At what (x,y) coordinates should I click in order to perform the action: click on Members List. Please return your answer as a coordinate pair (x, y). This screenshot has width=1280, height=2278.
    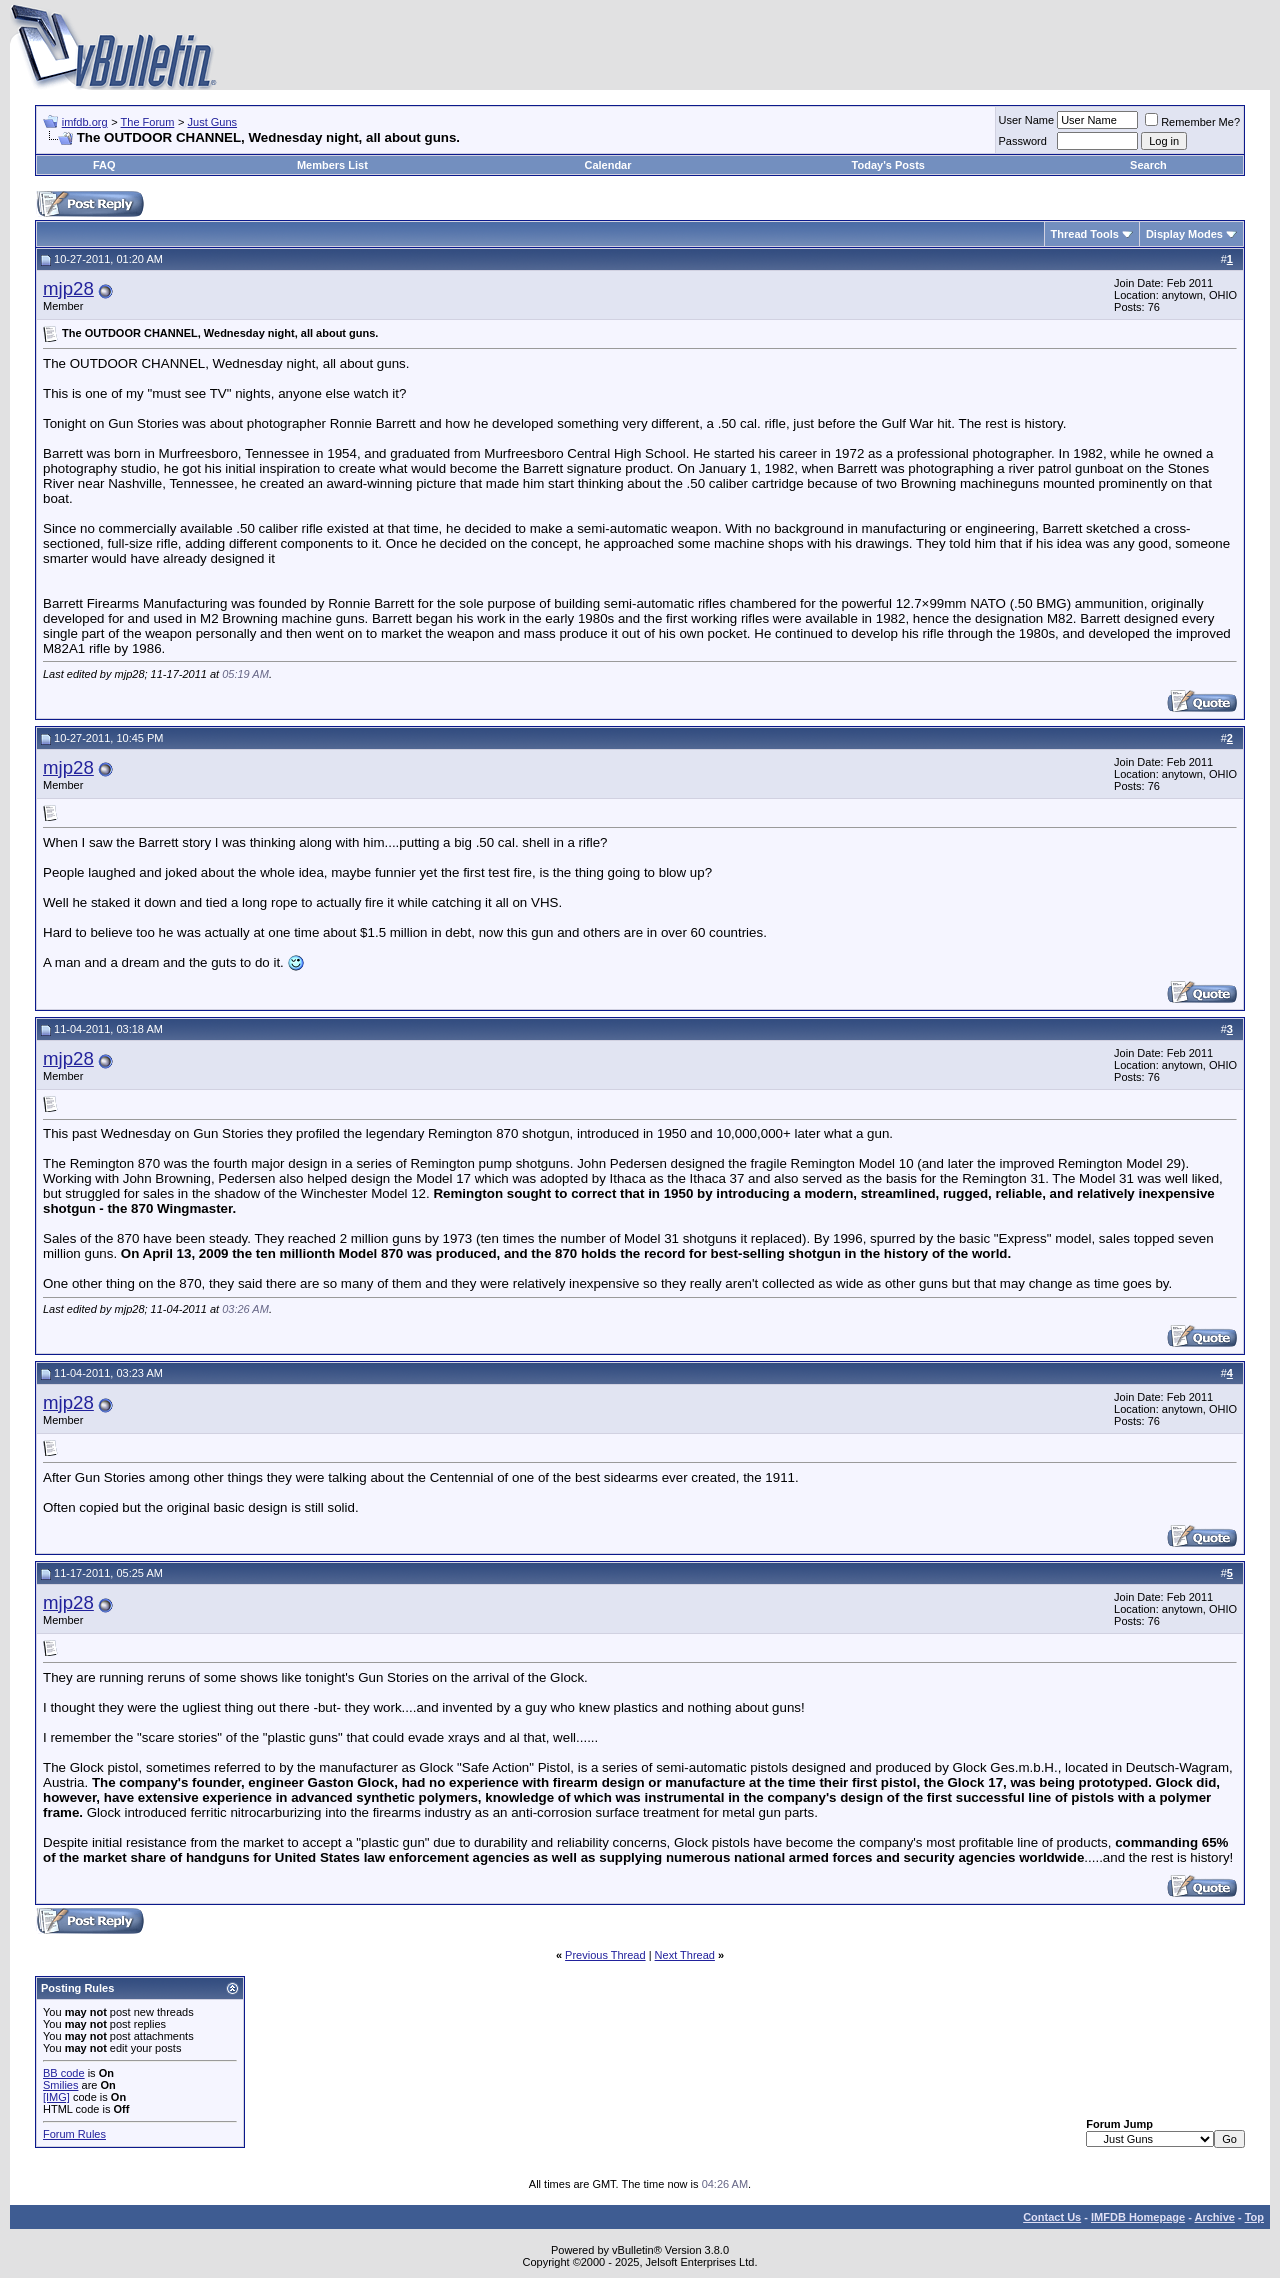
    Looking at the image, I should click on (332, 165).